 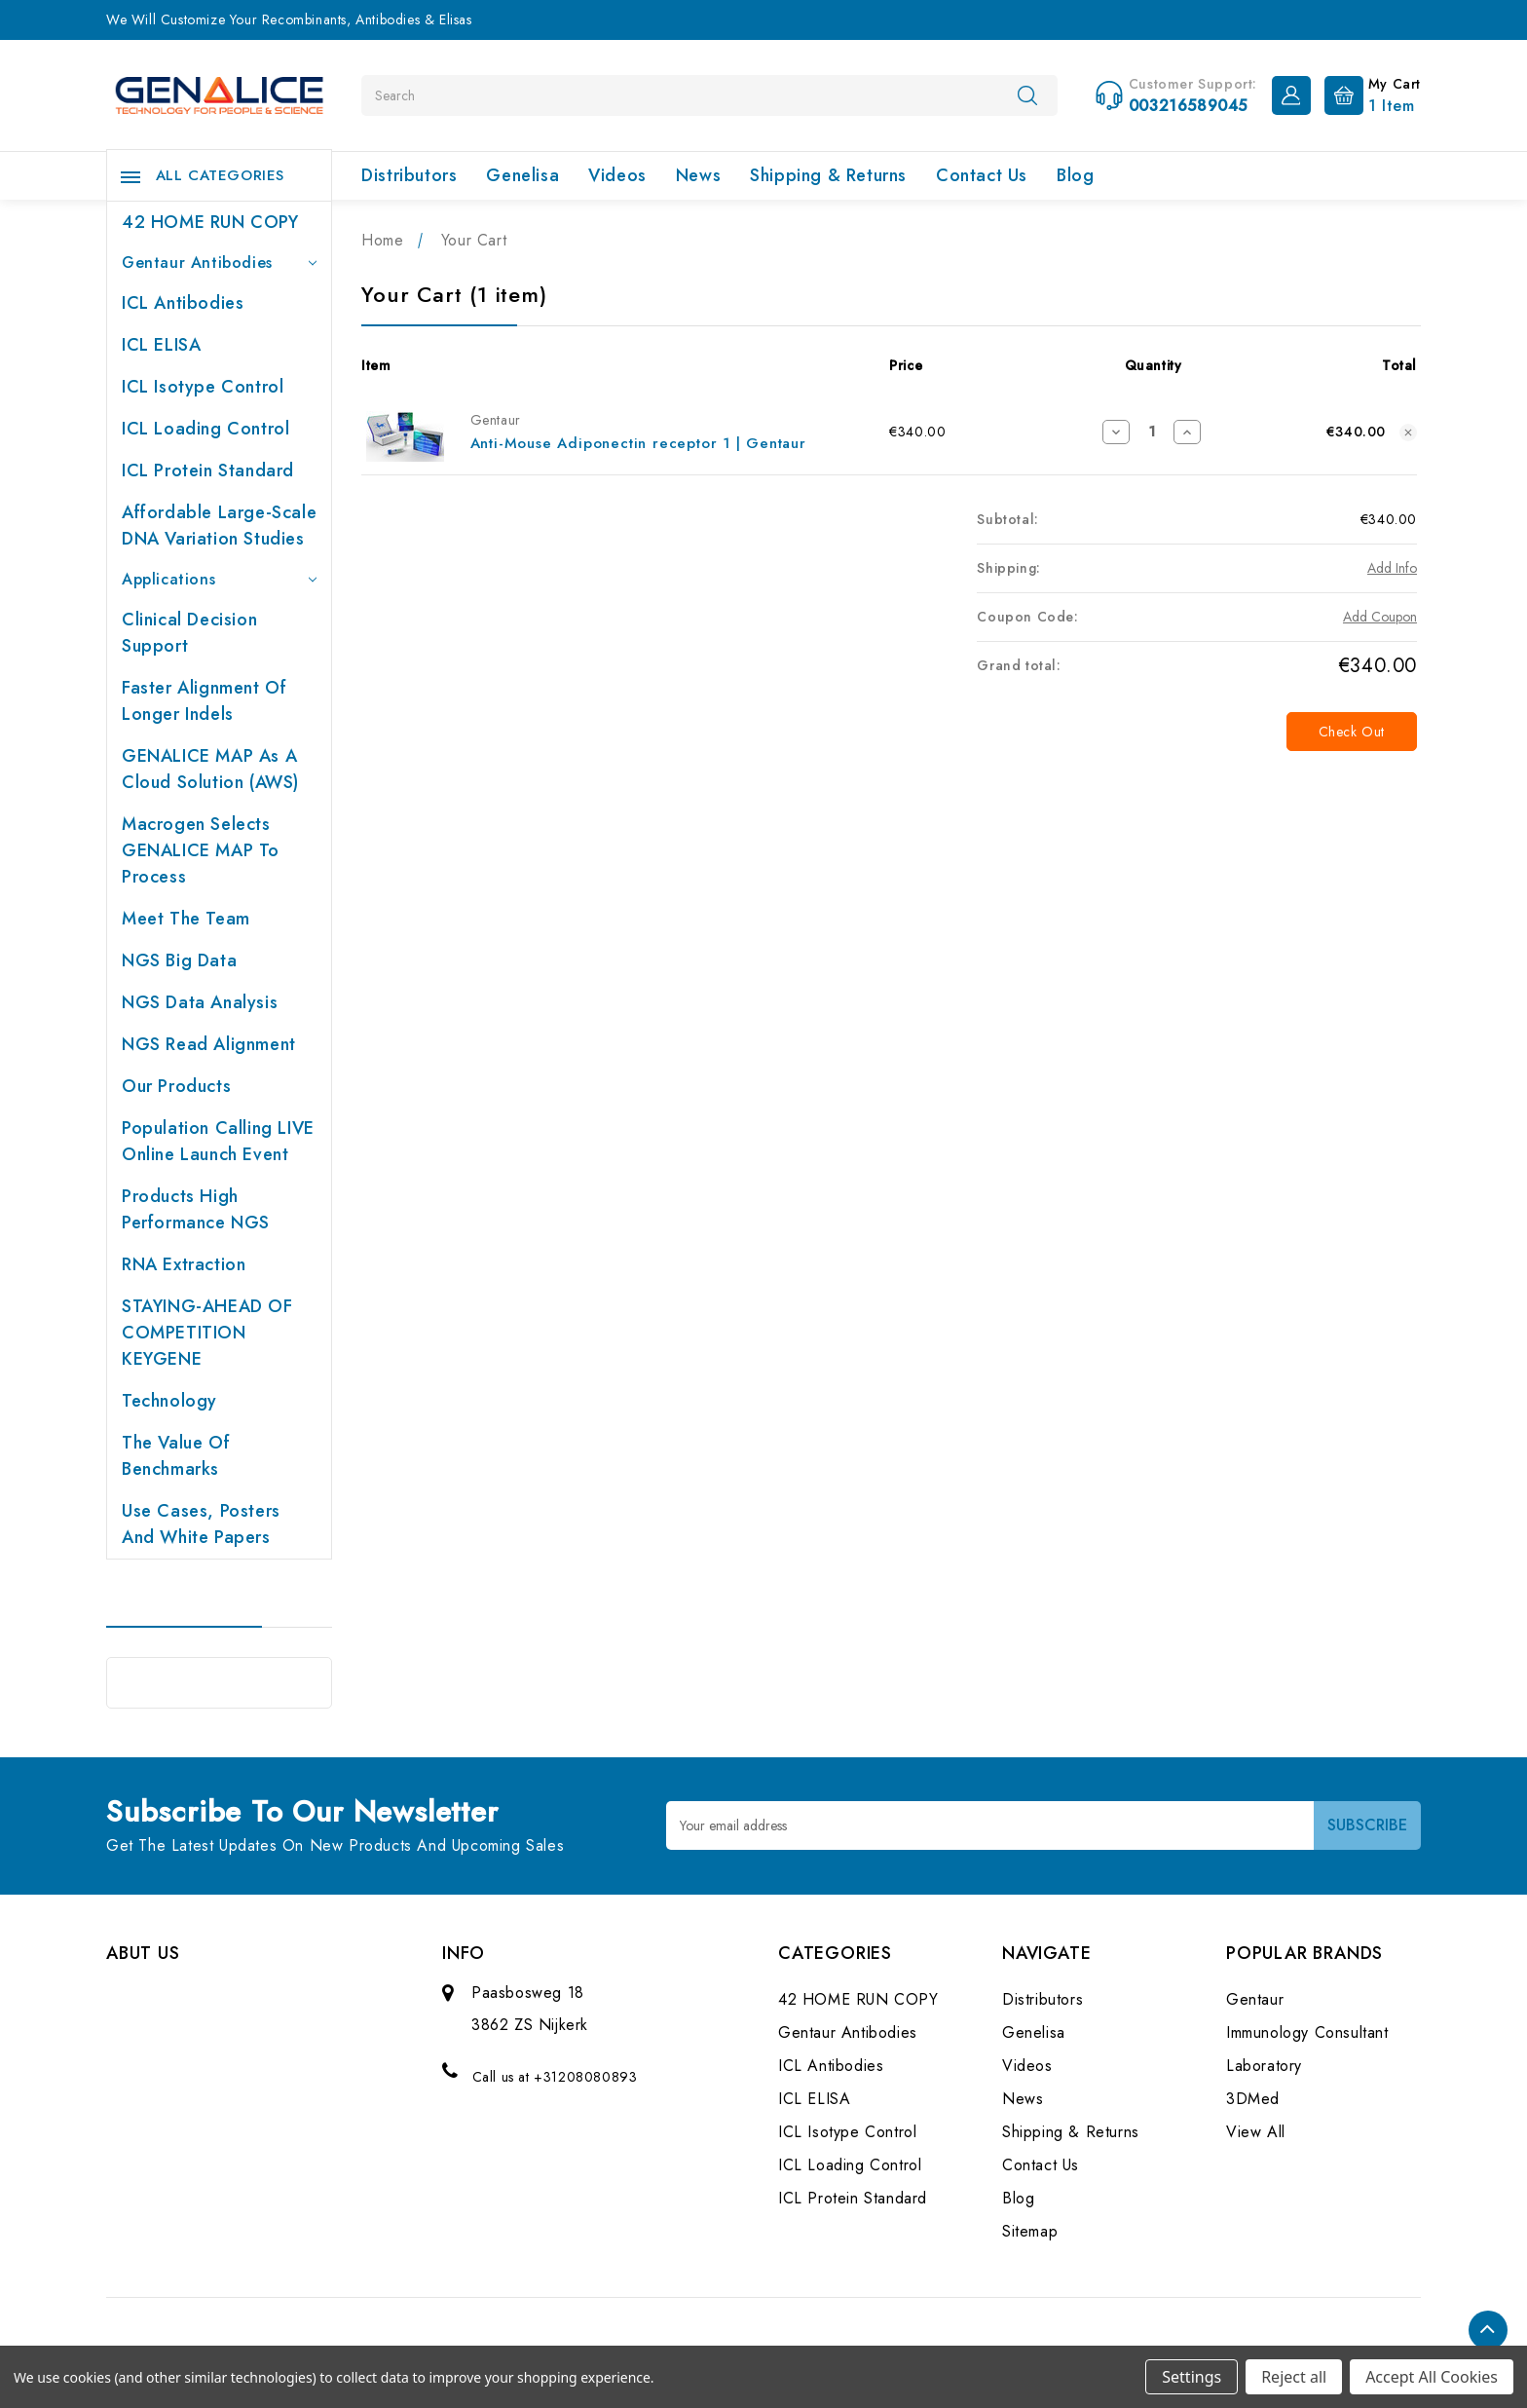 What do you see at coordinates (1255, 2132) in the screenshot?
I see `View All` at bounding box center [1255, 2132].